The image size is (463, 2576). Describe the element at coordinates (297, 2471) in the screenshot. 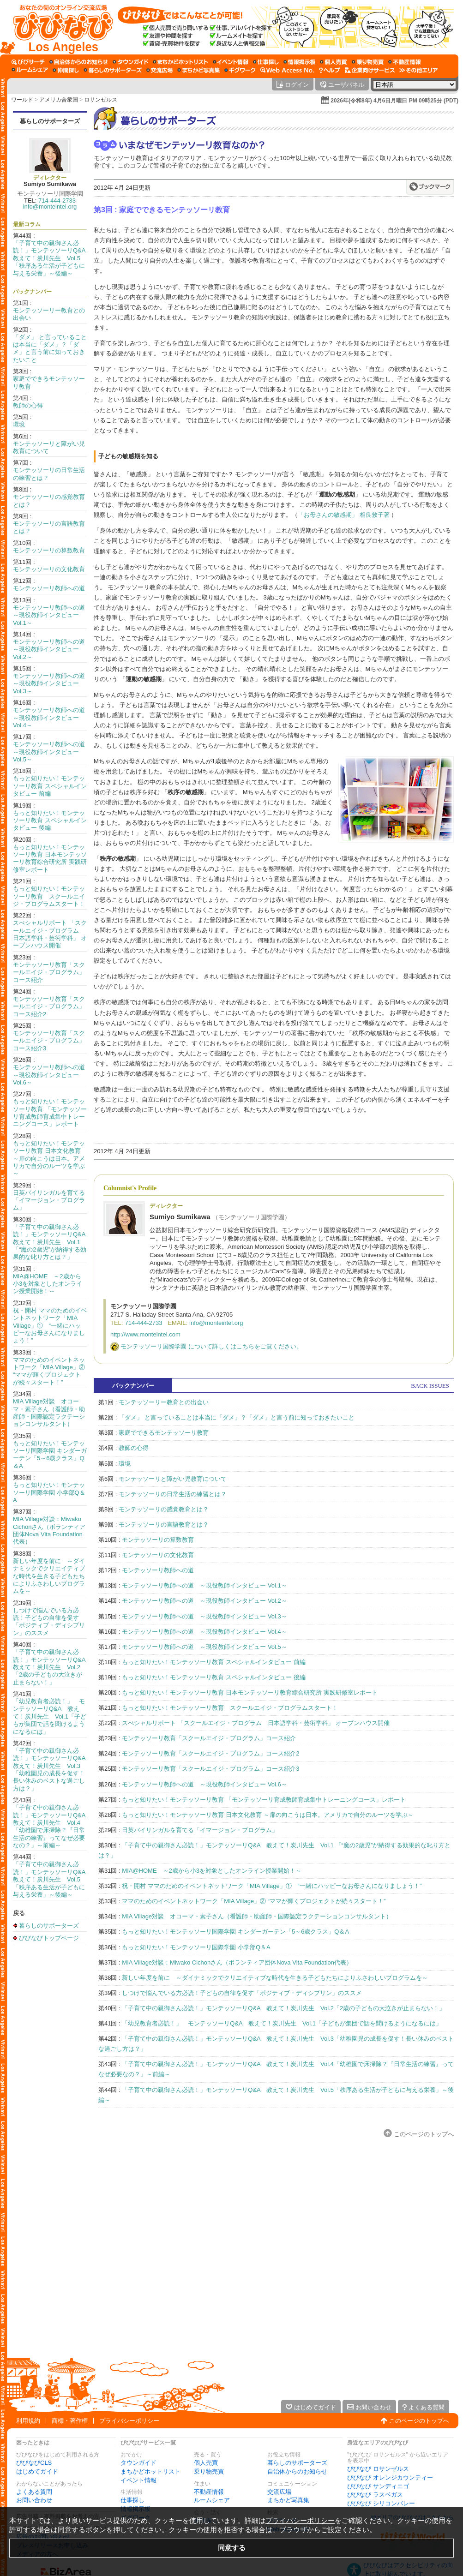

I see `自治体からのお知らせ` at that location.